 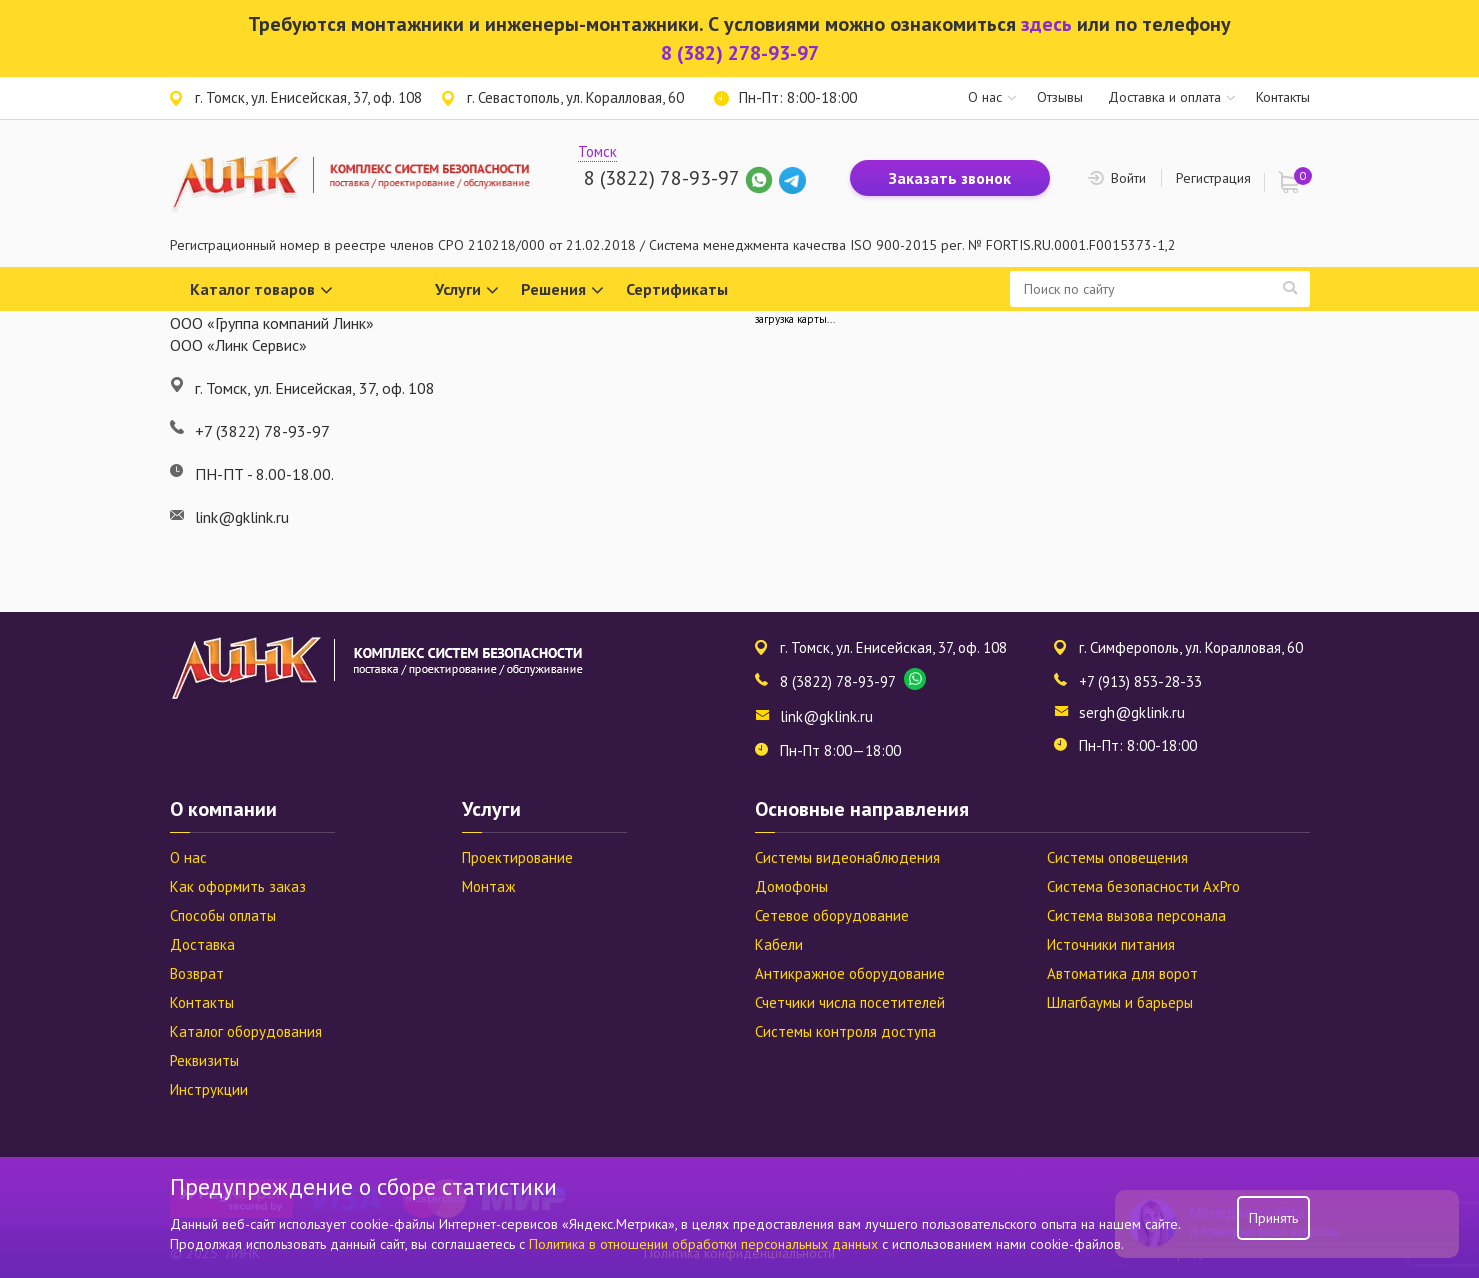 What do you see at coordinates (661, 178) in the screenshot?
I see `8 (3822) 78-93-97` at bounding box center [661, 178].